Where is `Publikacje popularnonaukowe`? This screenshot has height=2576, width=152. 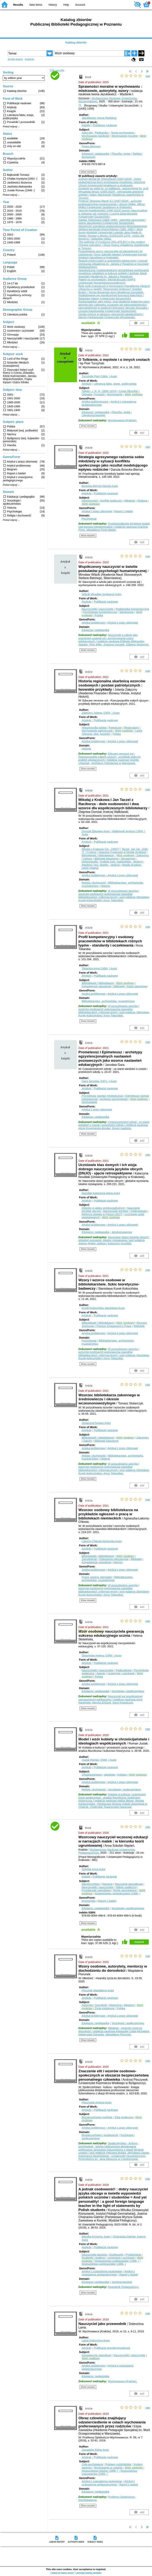 Publikacje popularnonaukowe is located at coordinates (112, 2347).